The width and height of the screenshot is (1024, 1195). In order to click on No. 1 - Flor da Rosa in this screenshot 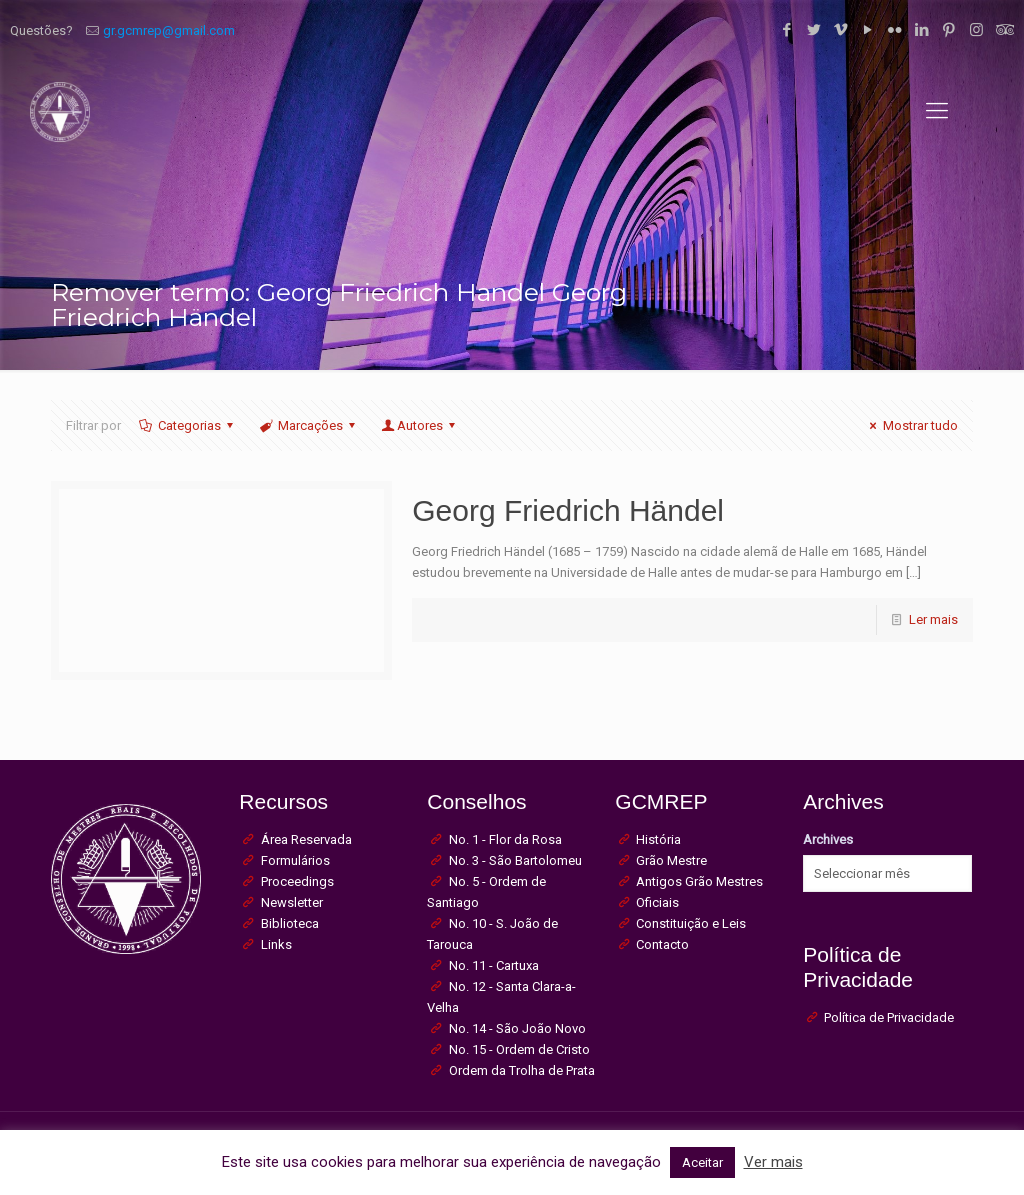, I will do `click(505, 839)`.